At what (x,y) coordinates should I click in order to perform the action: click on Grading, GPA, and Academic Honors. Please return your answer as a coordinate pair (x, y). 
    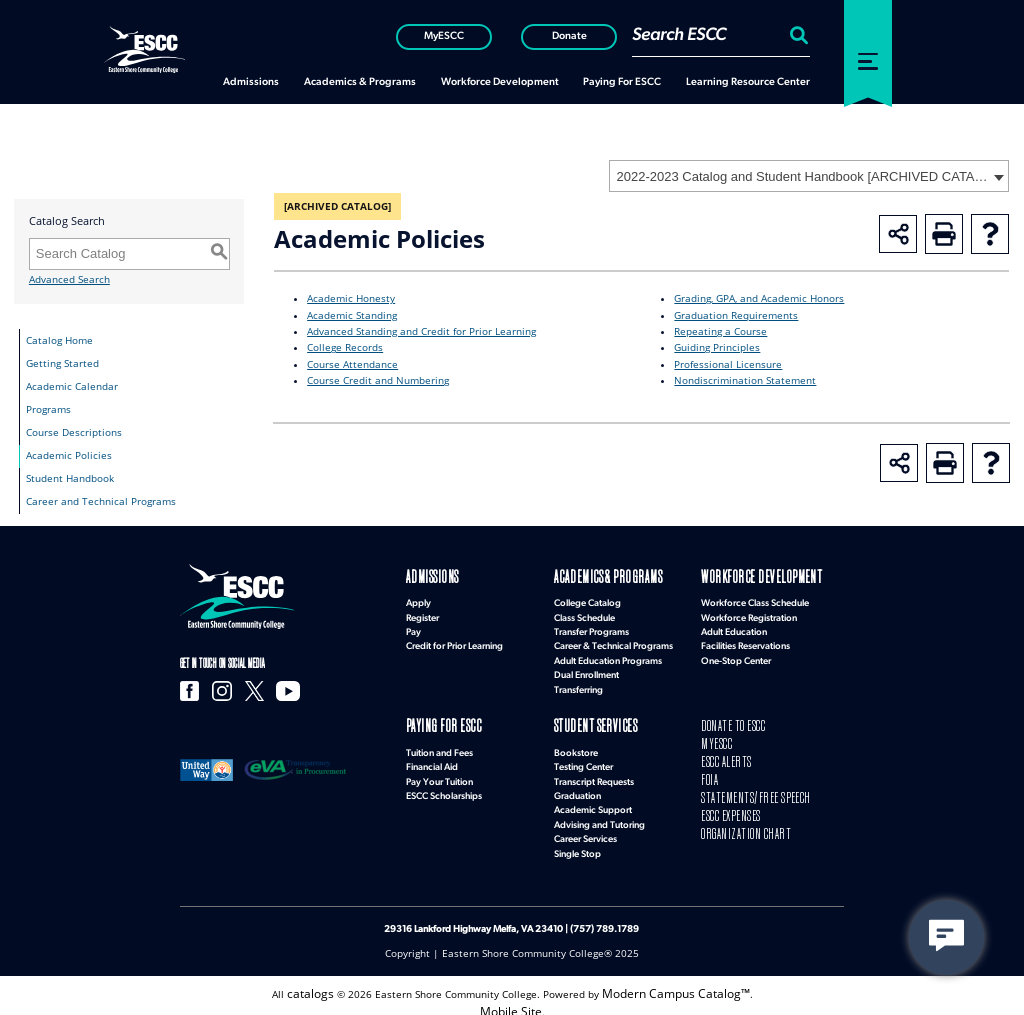
    Looking at the image, I should click on (759, 298).